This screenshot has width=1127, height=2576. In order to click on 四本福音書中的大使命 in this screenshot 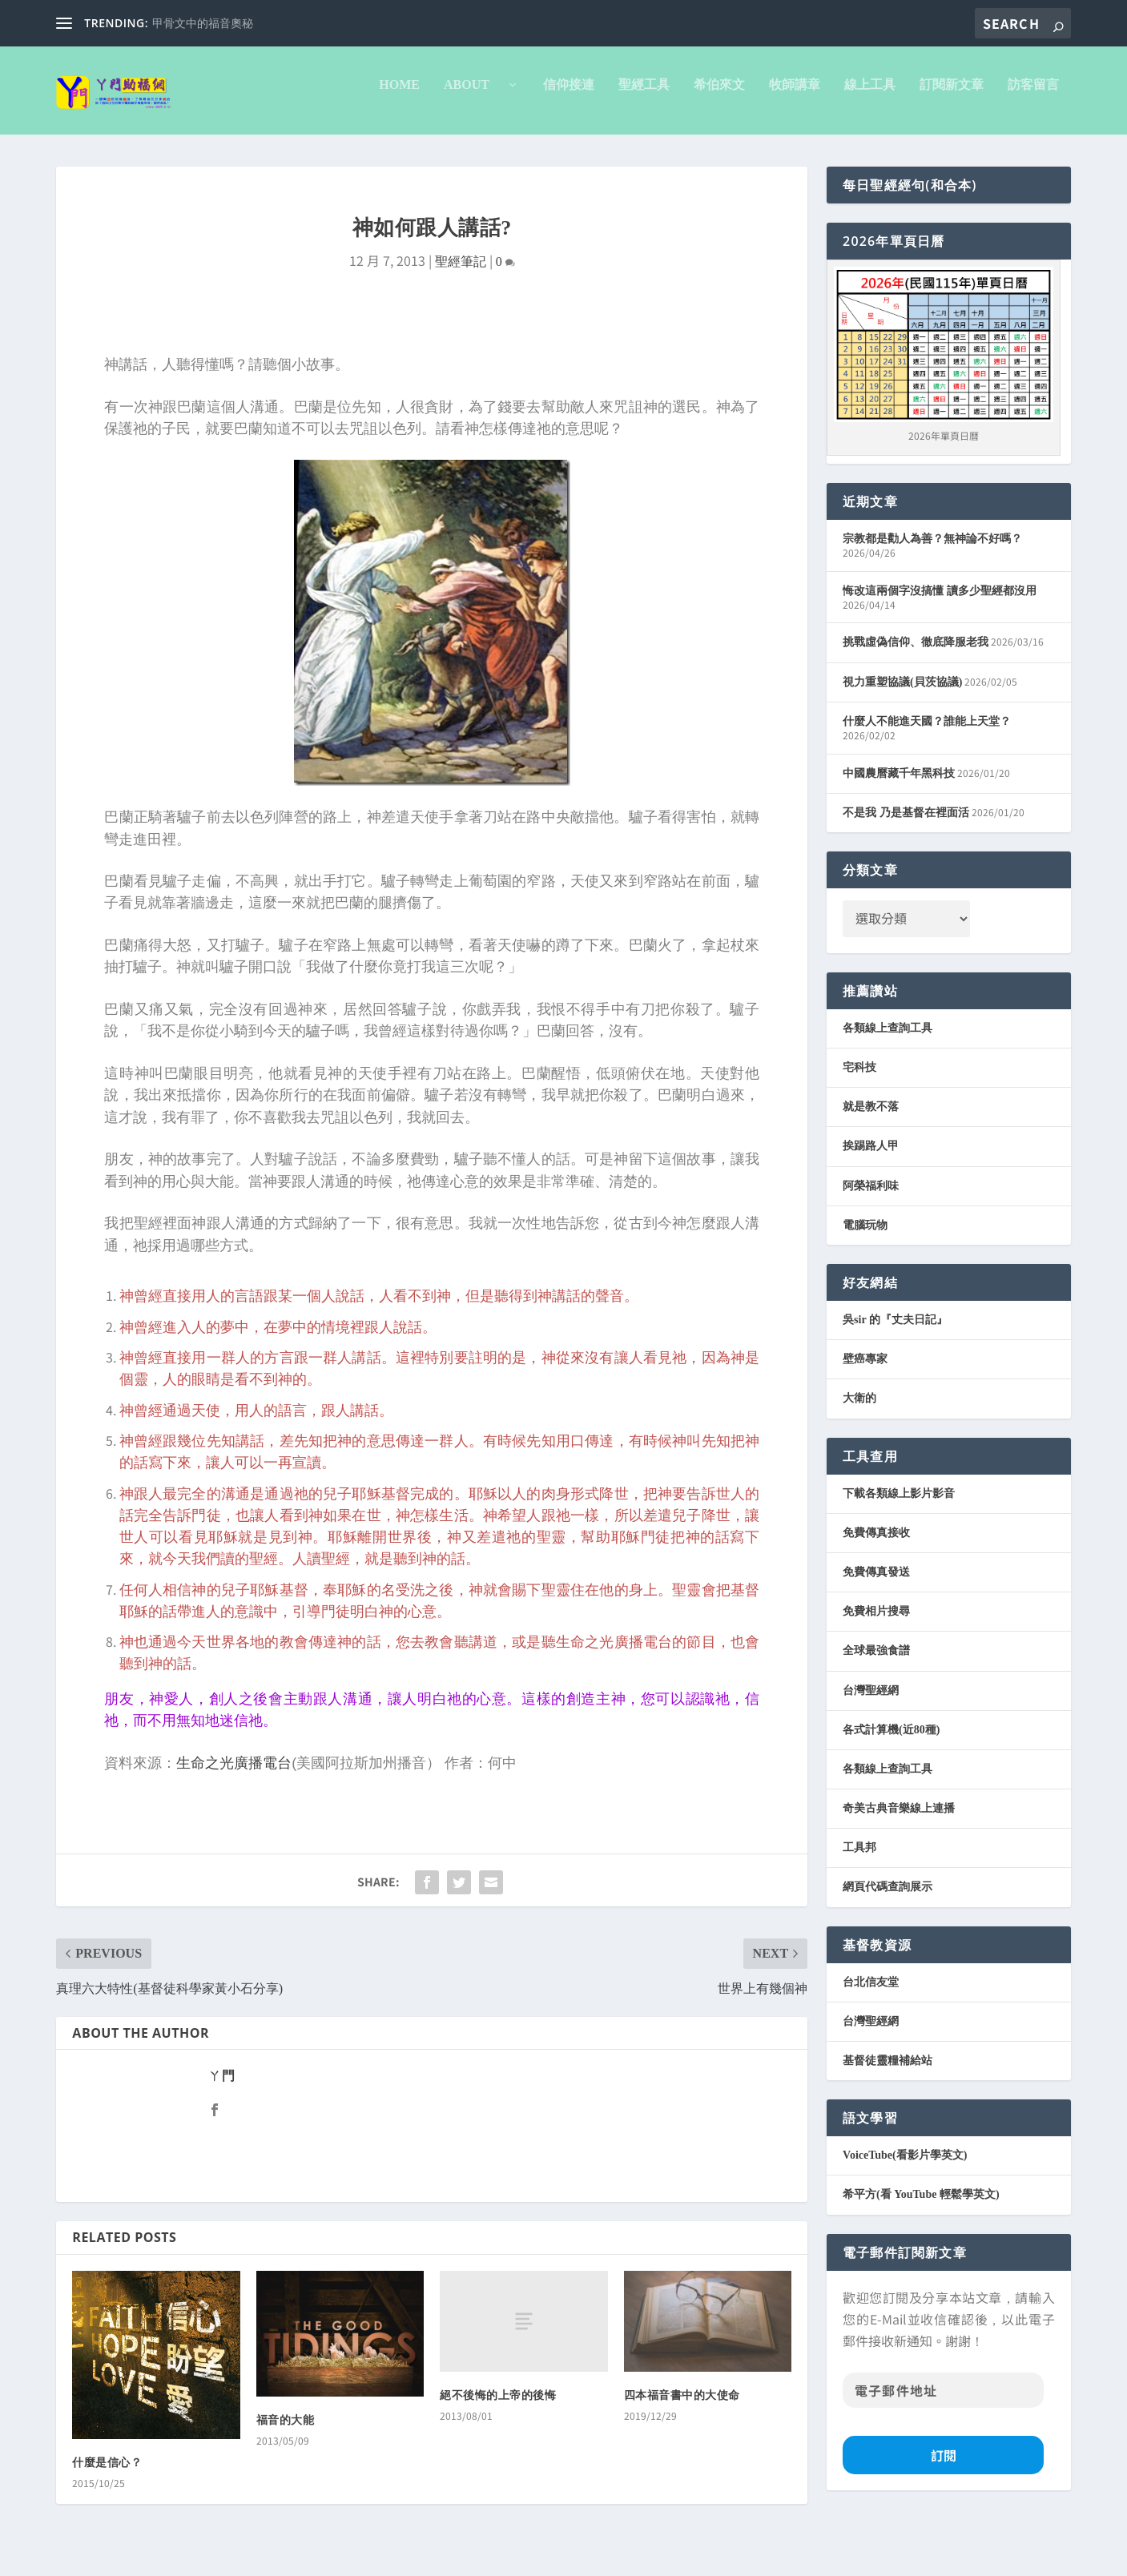, I will do `click(682, 2407)`.